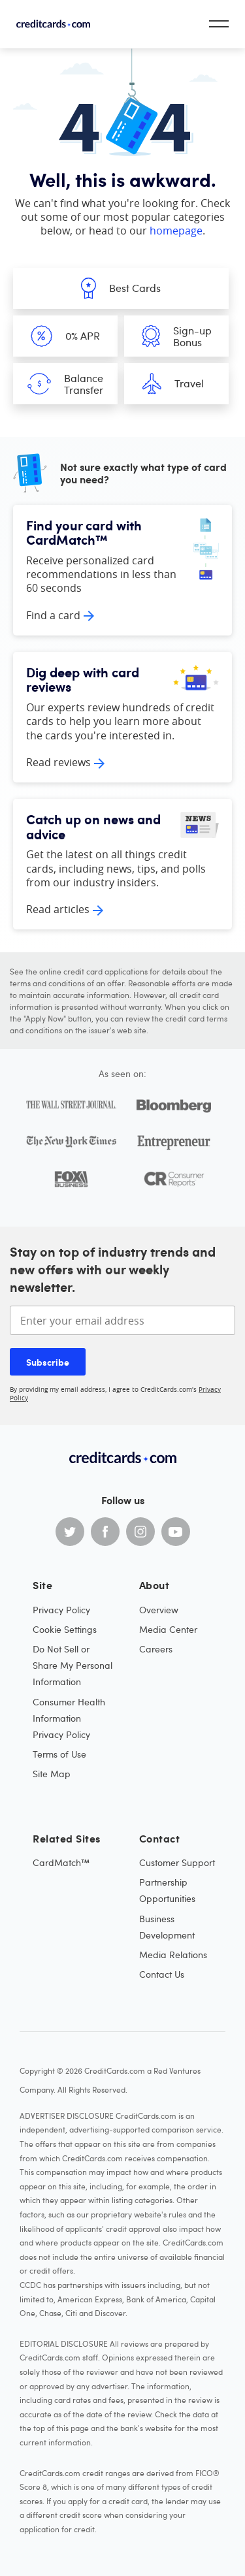 This screenshot has width=245, height=2576. Describe the element at coordinates (52, 1773) in the screenshot. I see `Site Map` at that location.